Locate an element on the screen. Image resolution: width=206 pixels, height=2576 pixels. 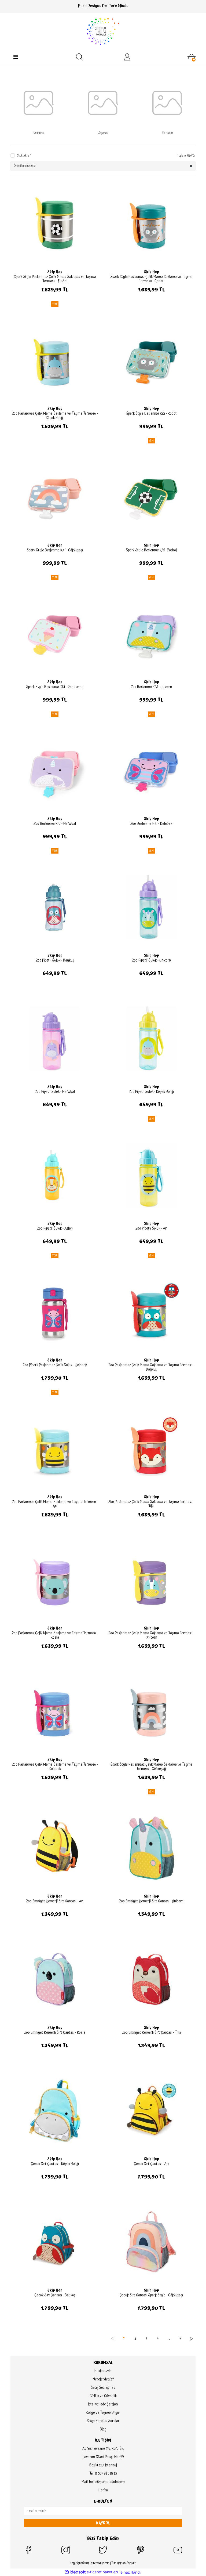
Zoo Beslenme Kiti - Narwhal is located at coordinates (55, 824).